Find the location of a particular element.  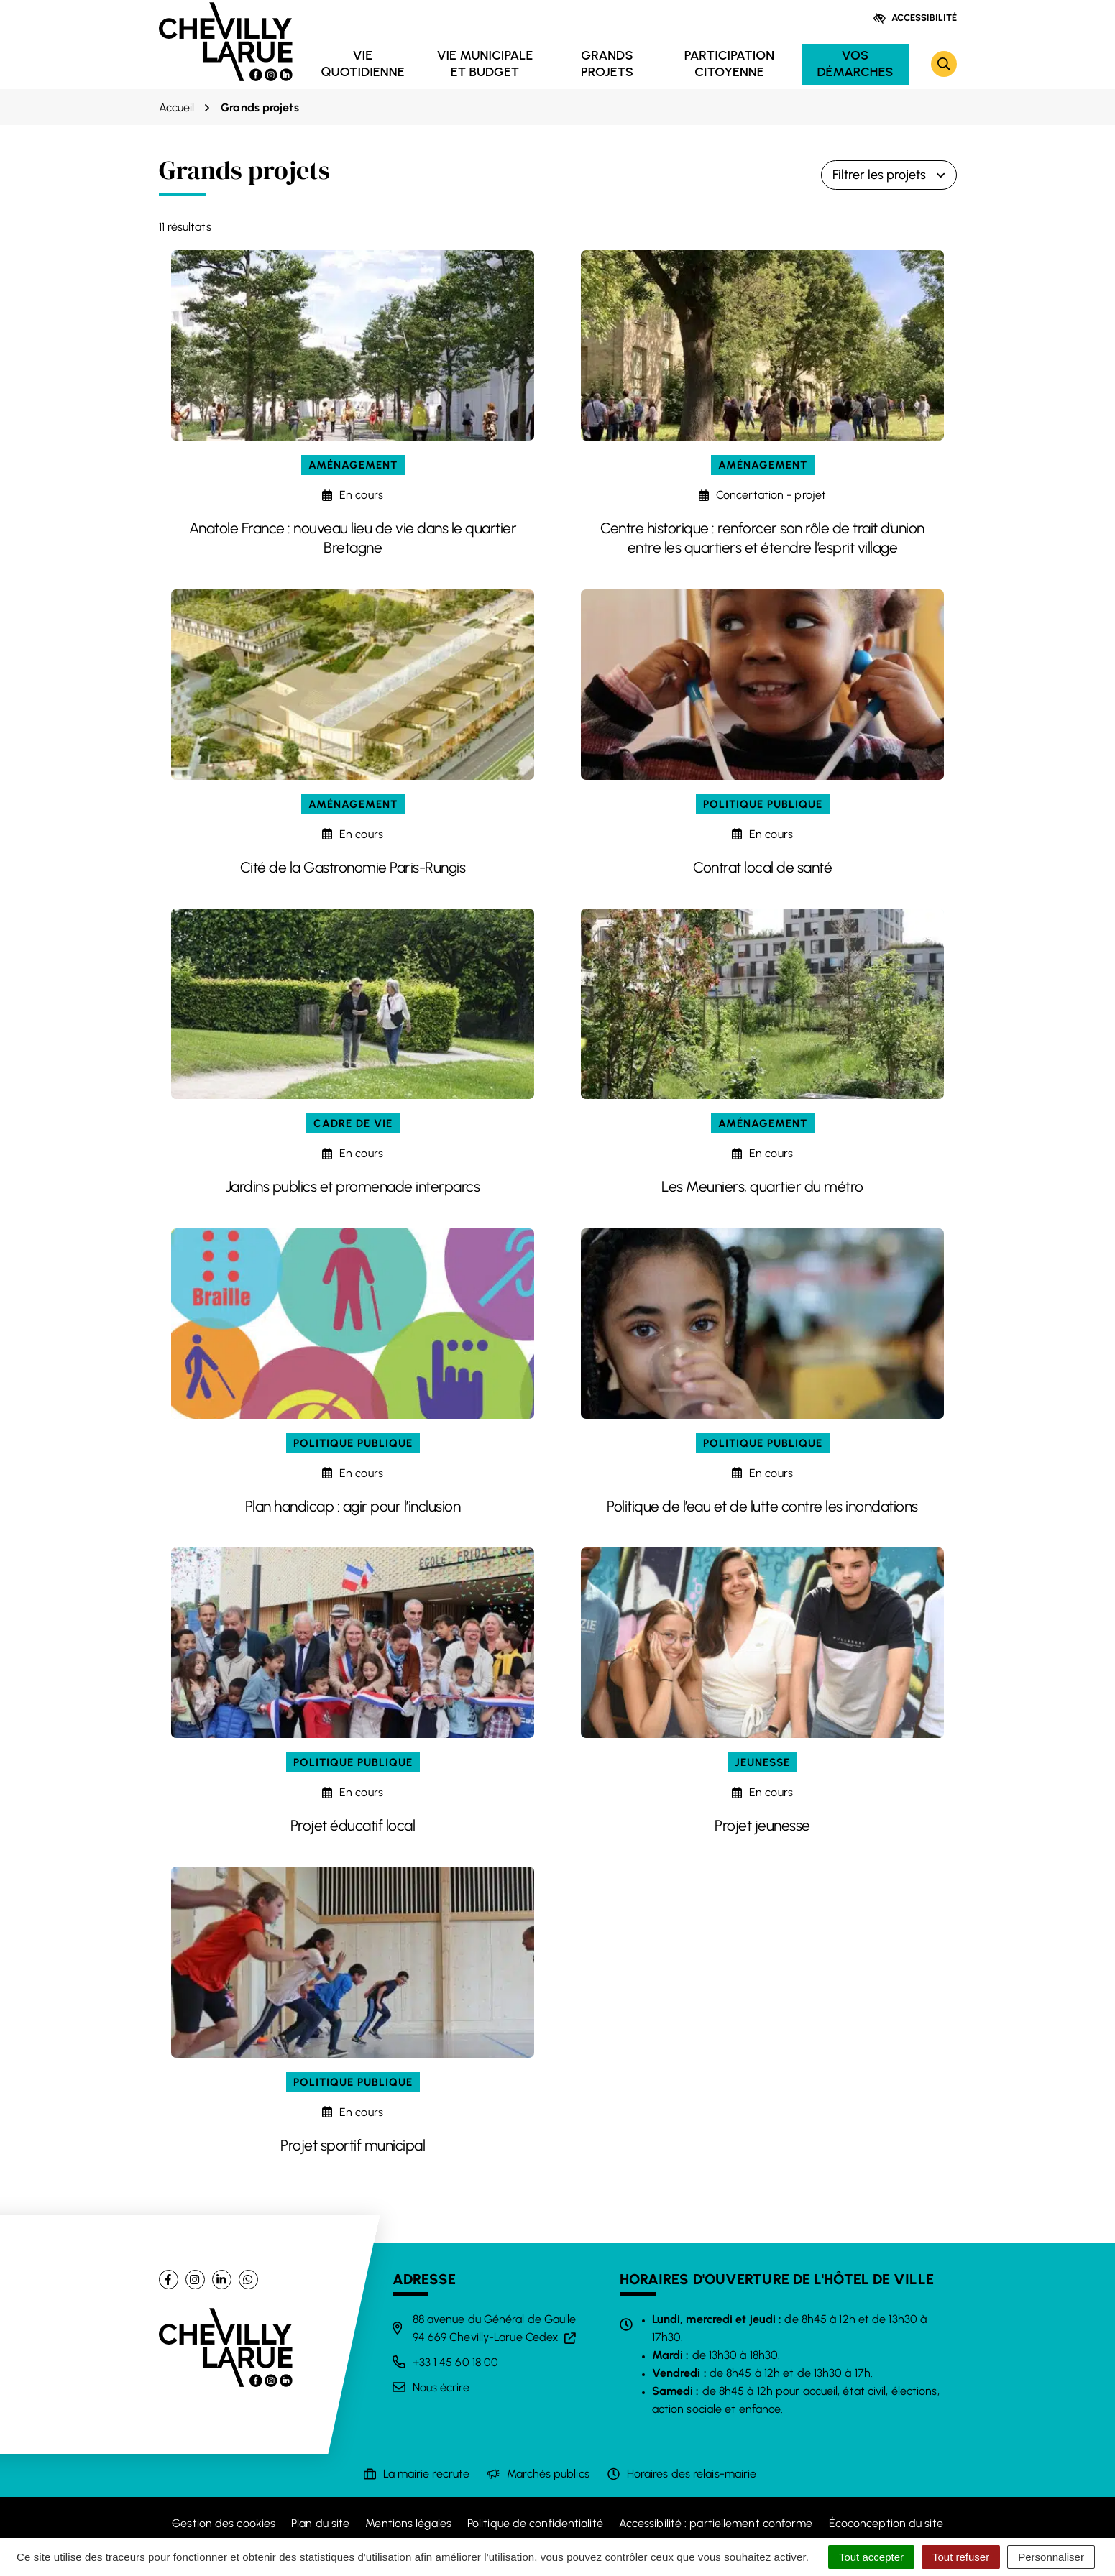

Marchés publics is located at coordinates (548, 2473).